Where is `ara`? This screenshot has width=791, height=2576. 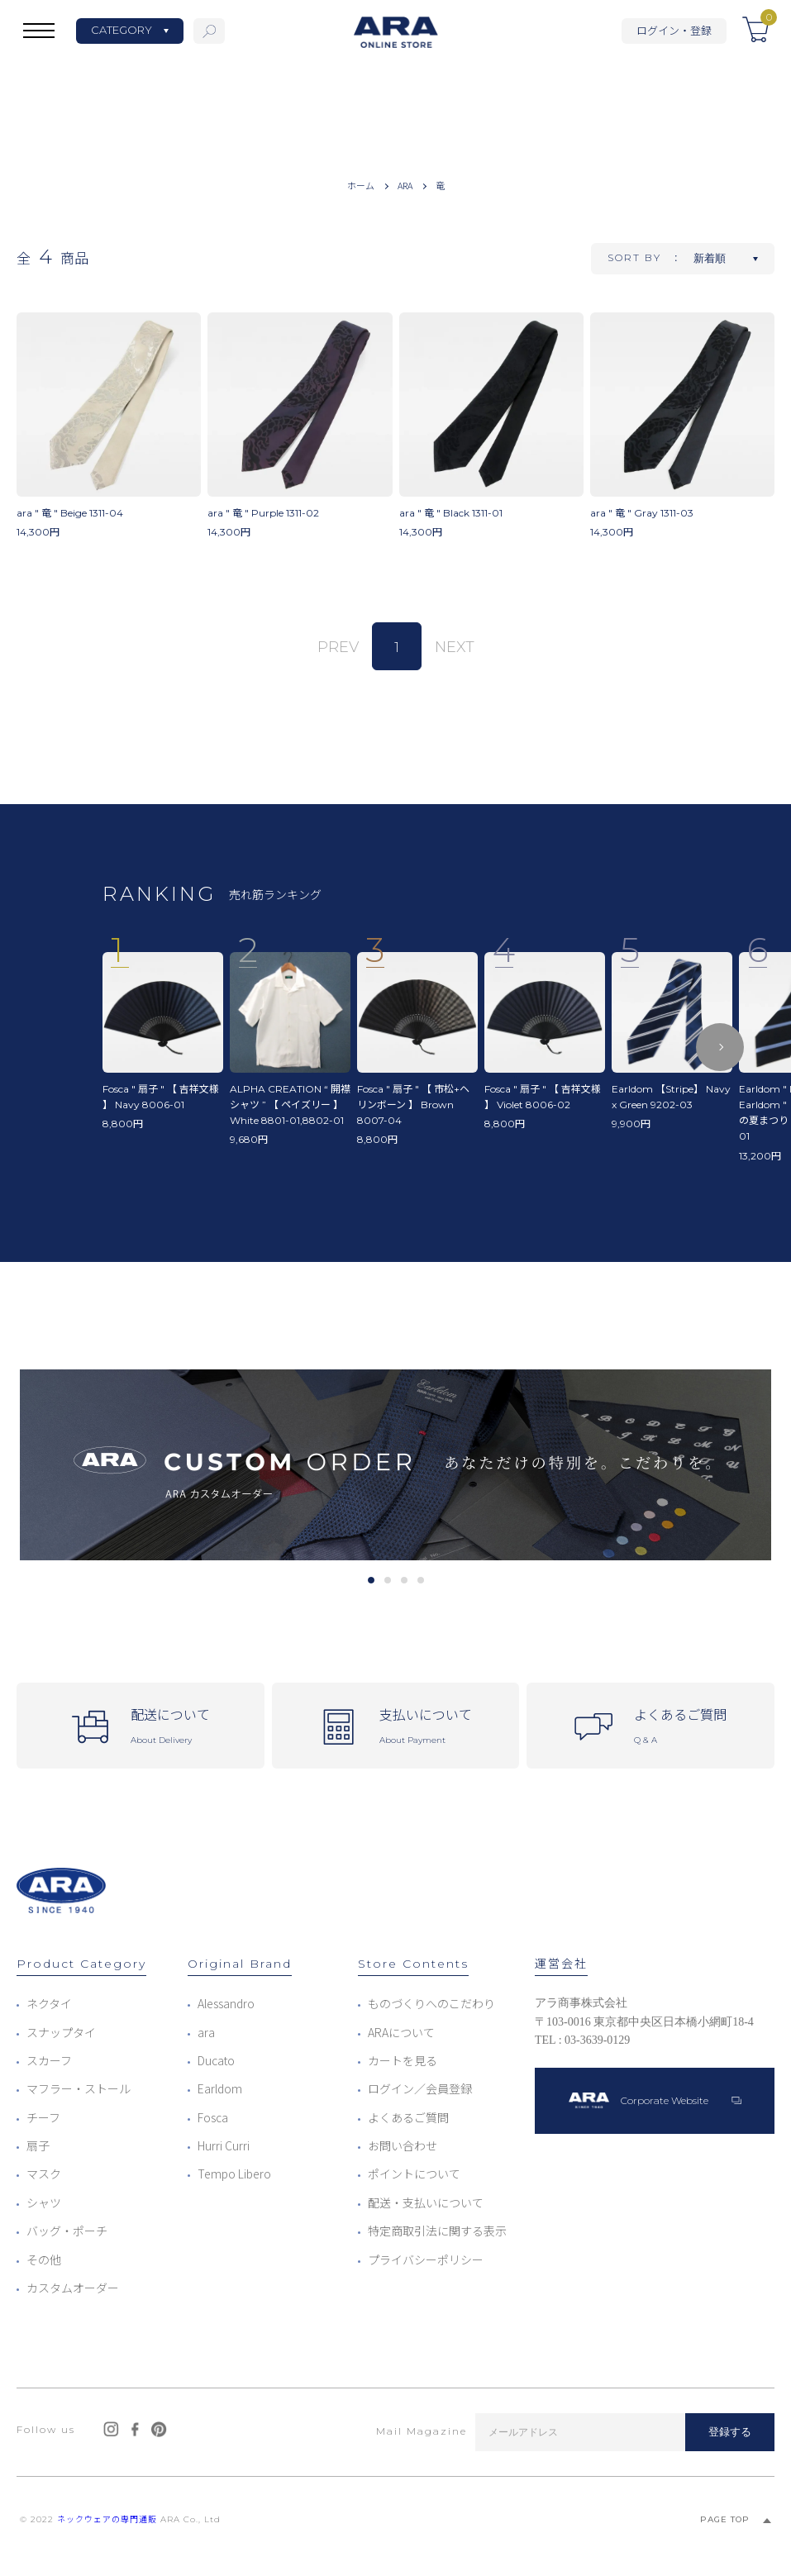
ara is located at coordinates (206, 2032).